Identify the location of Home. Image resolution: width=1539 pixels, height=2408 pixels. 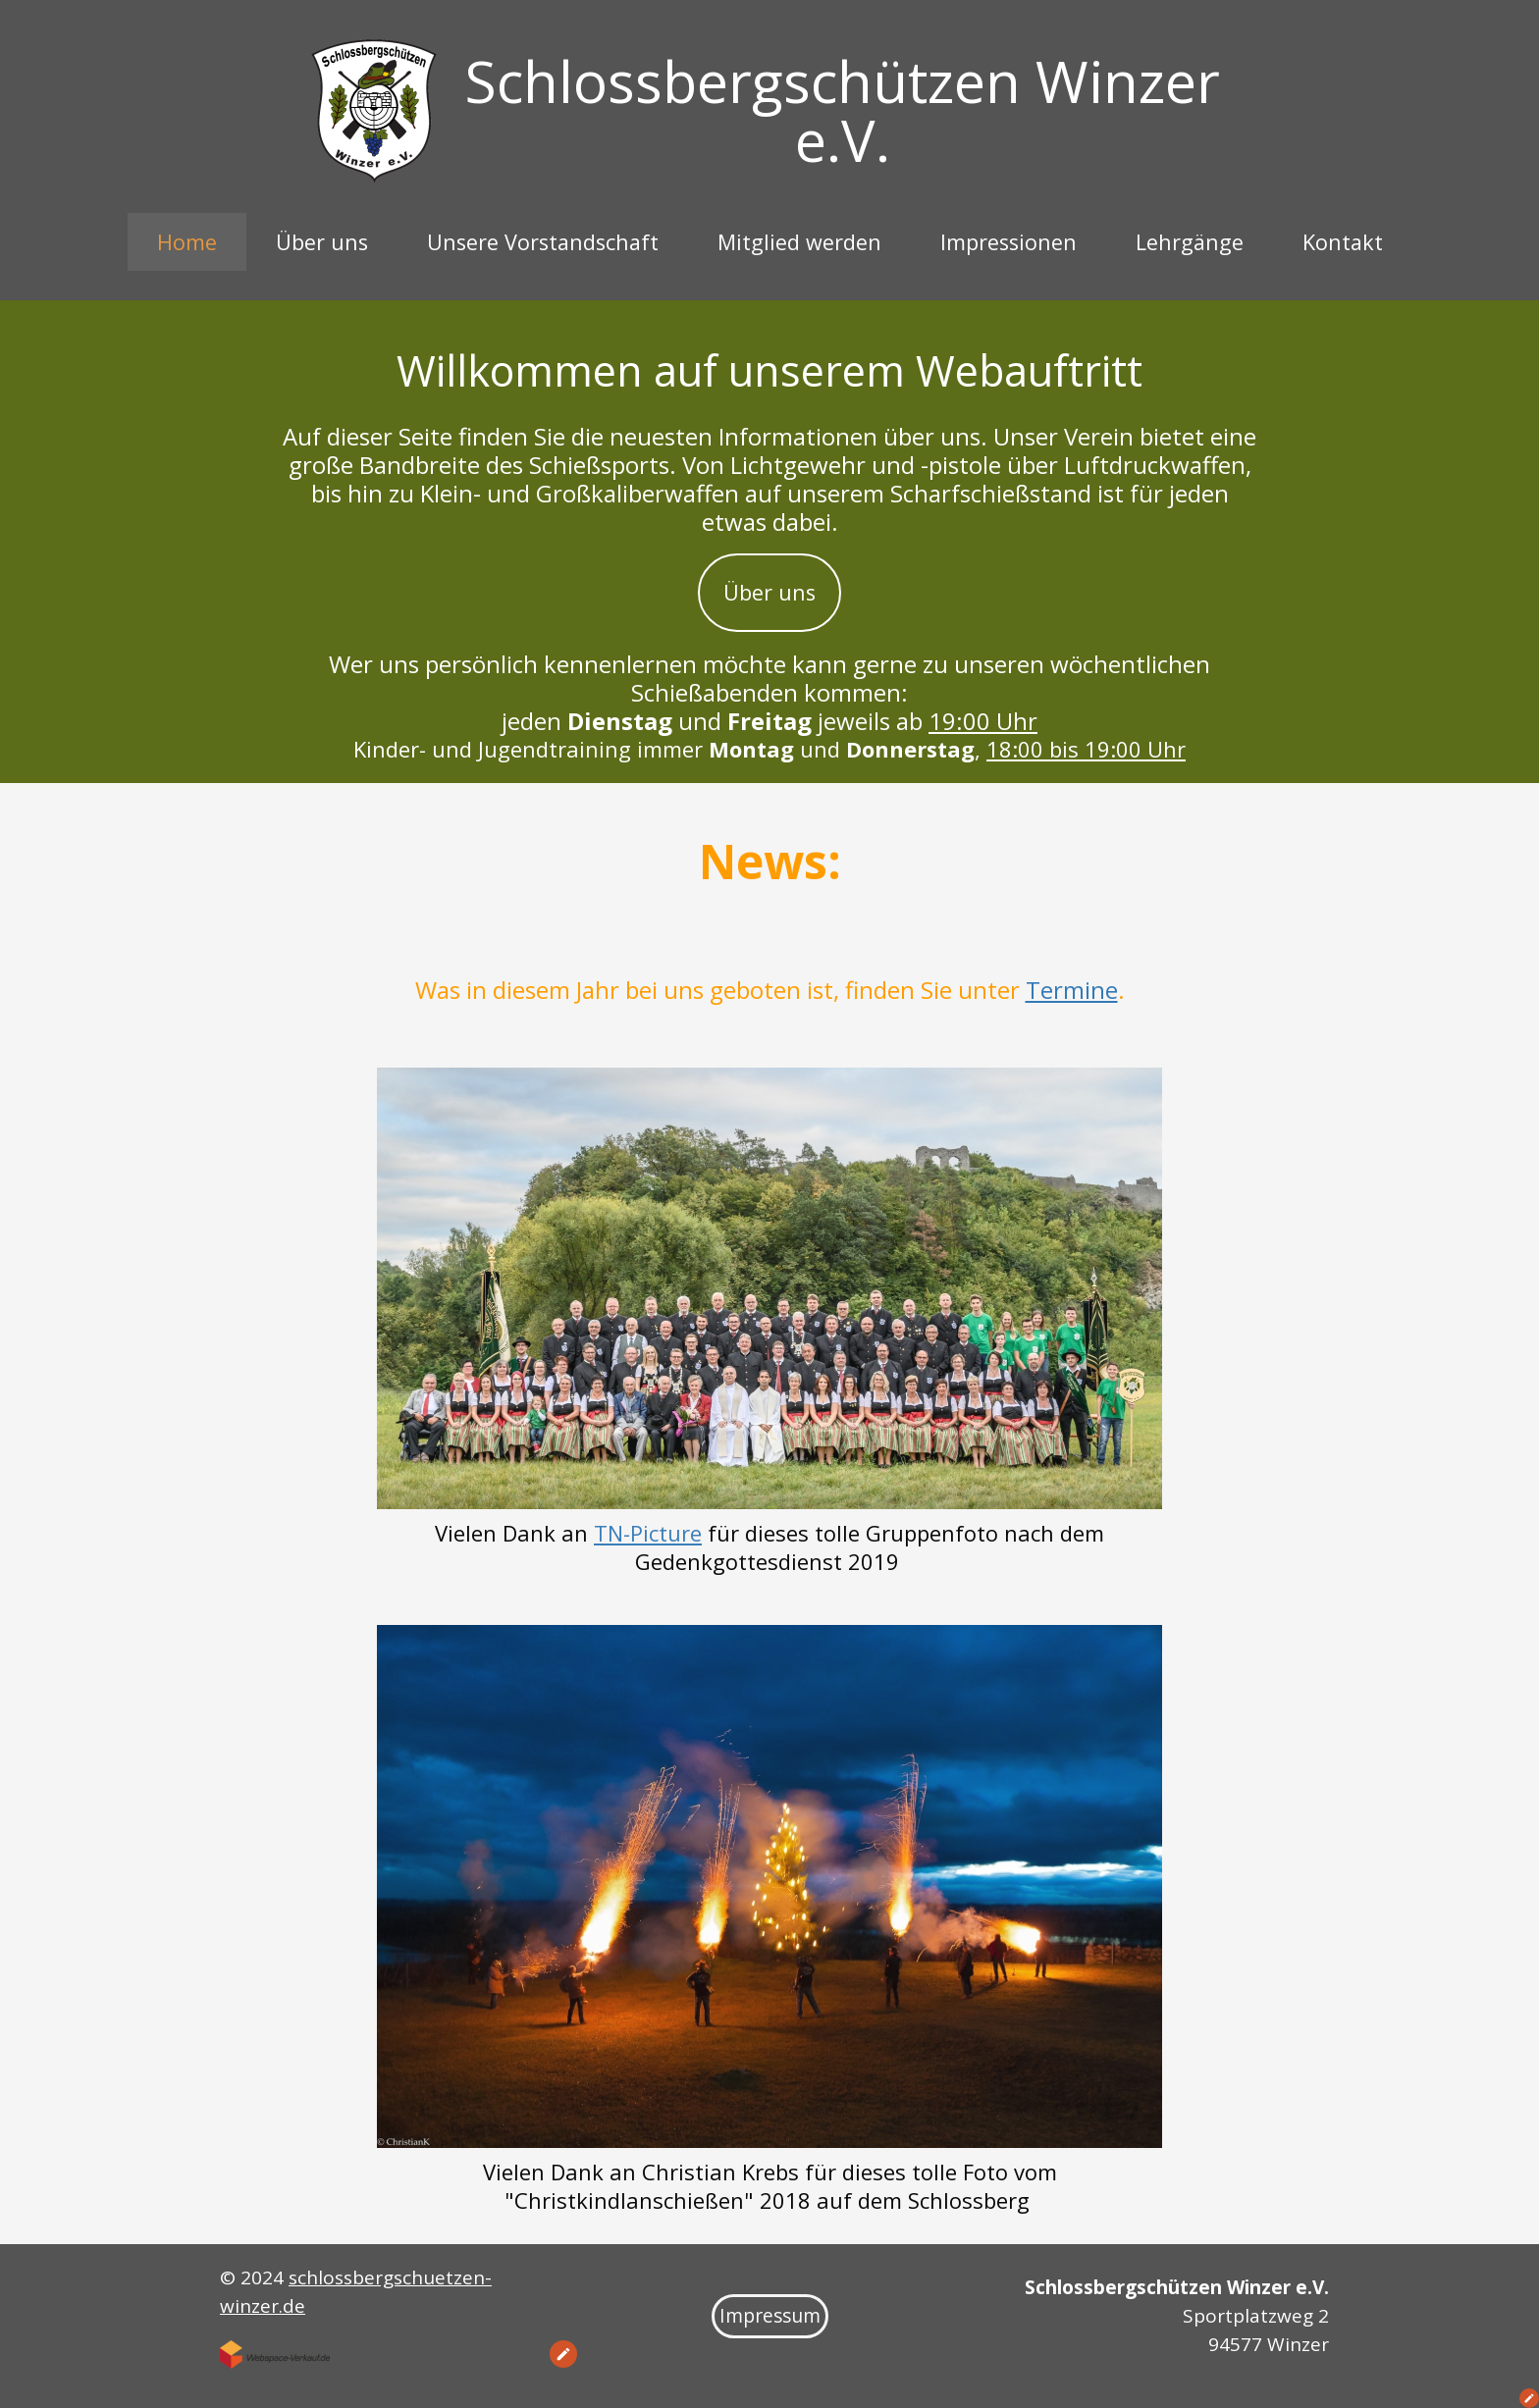
(187, 242).